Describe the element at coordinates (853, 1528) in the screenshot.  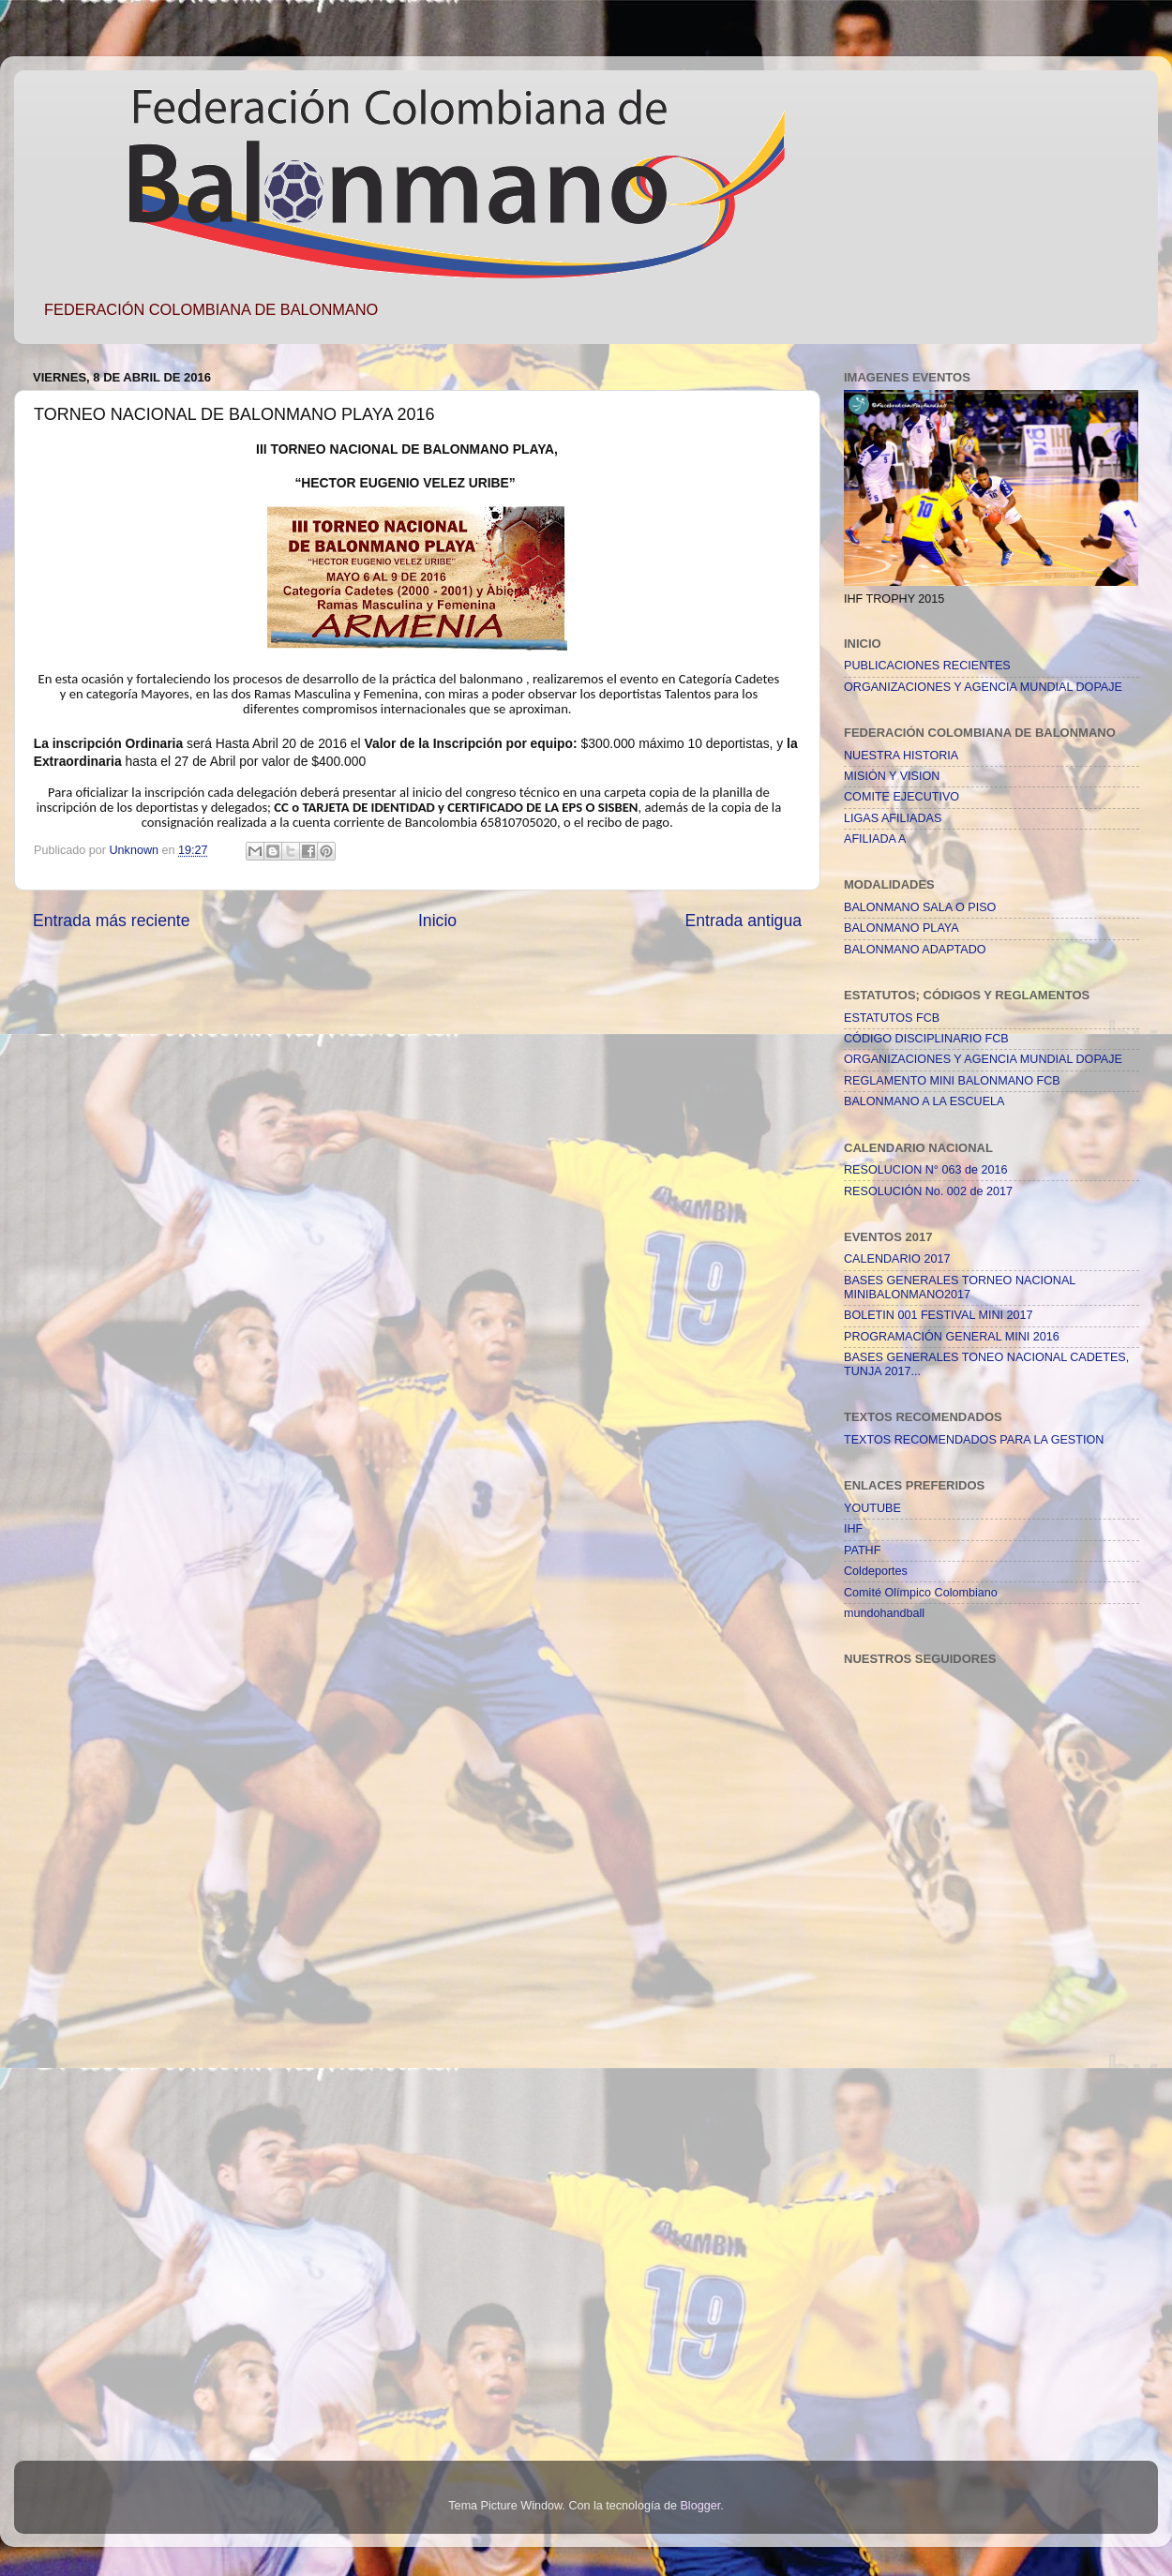
I see `IHF` at that location.